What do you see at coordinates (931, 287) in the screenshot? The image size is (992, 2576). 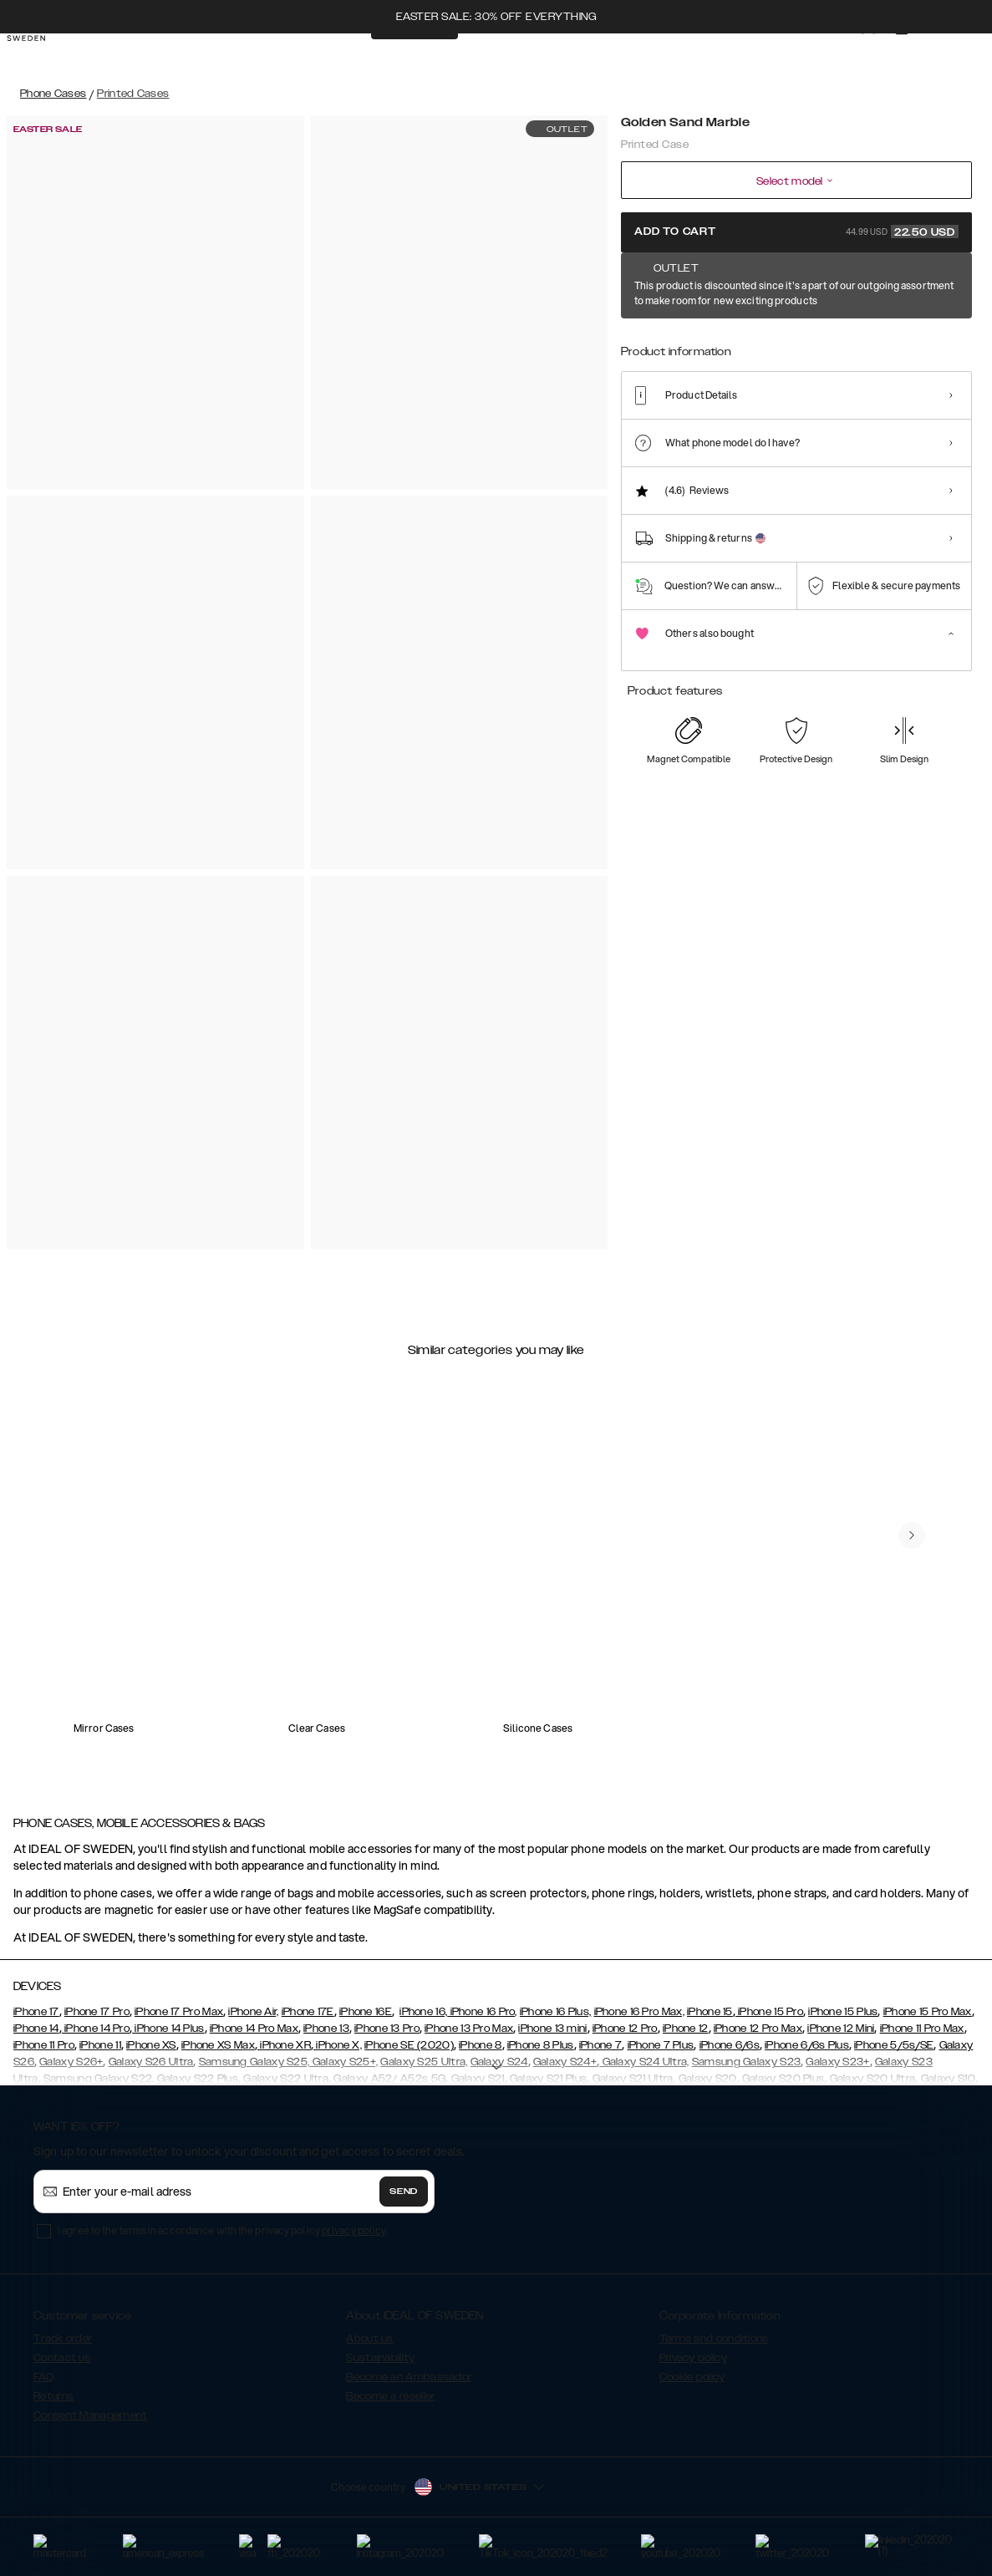 I see `Show all prints +` at bounding box center [931, 287].